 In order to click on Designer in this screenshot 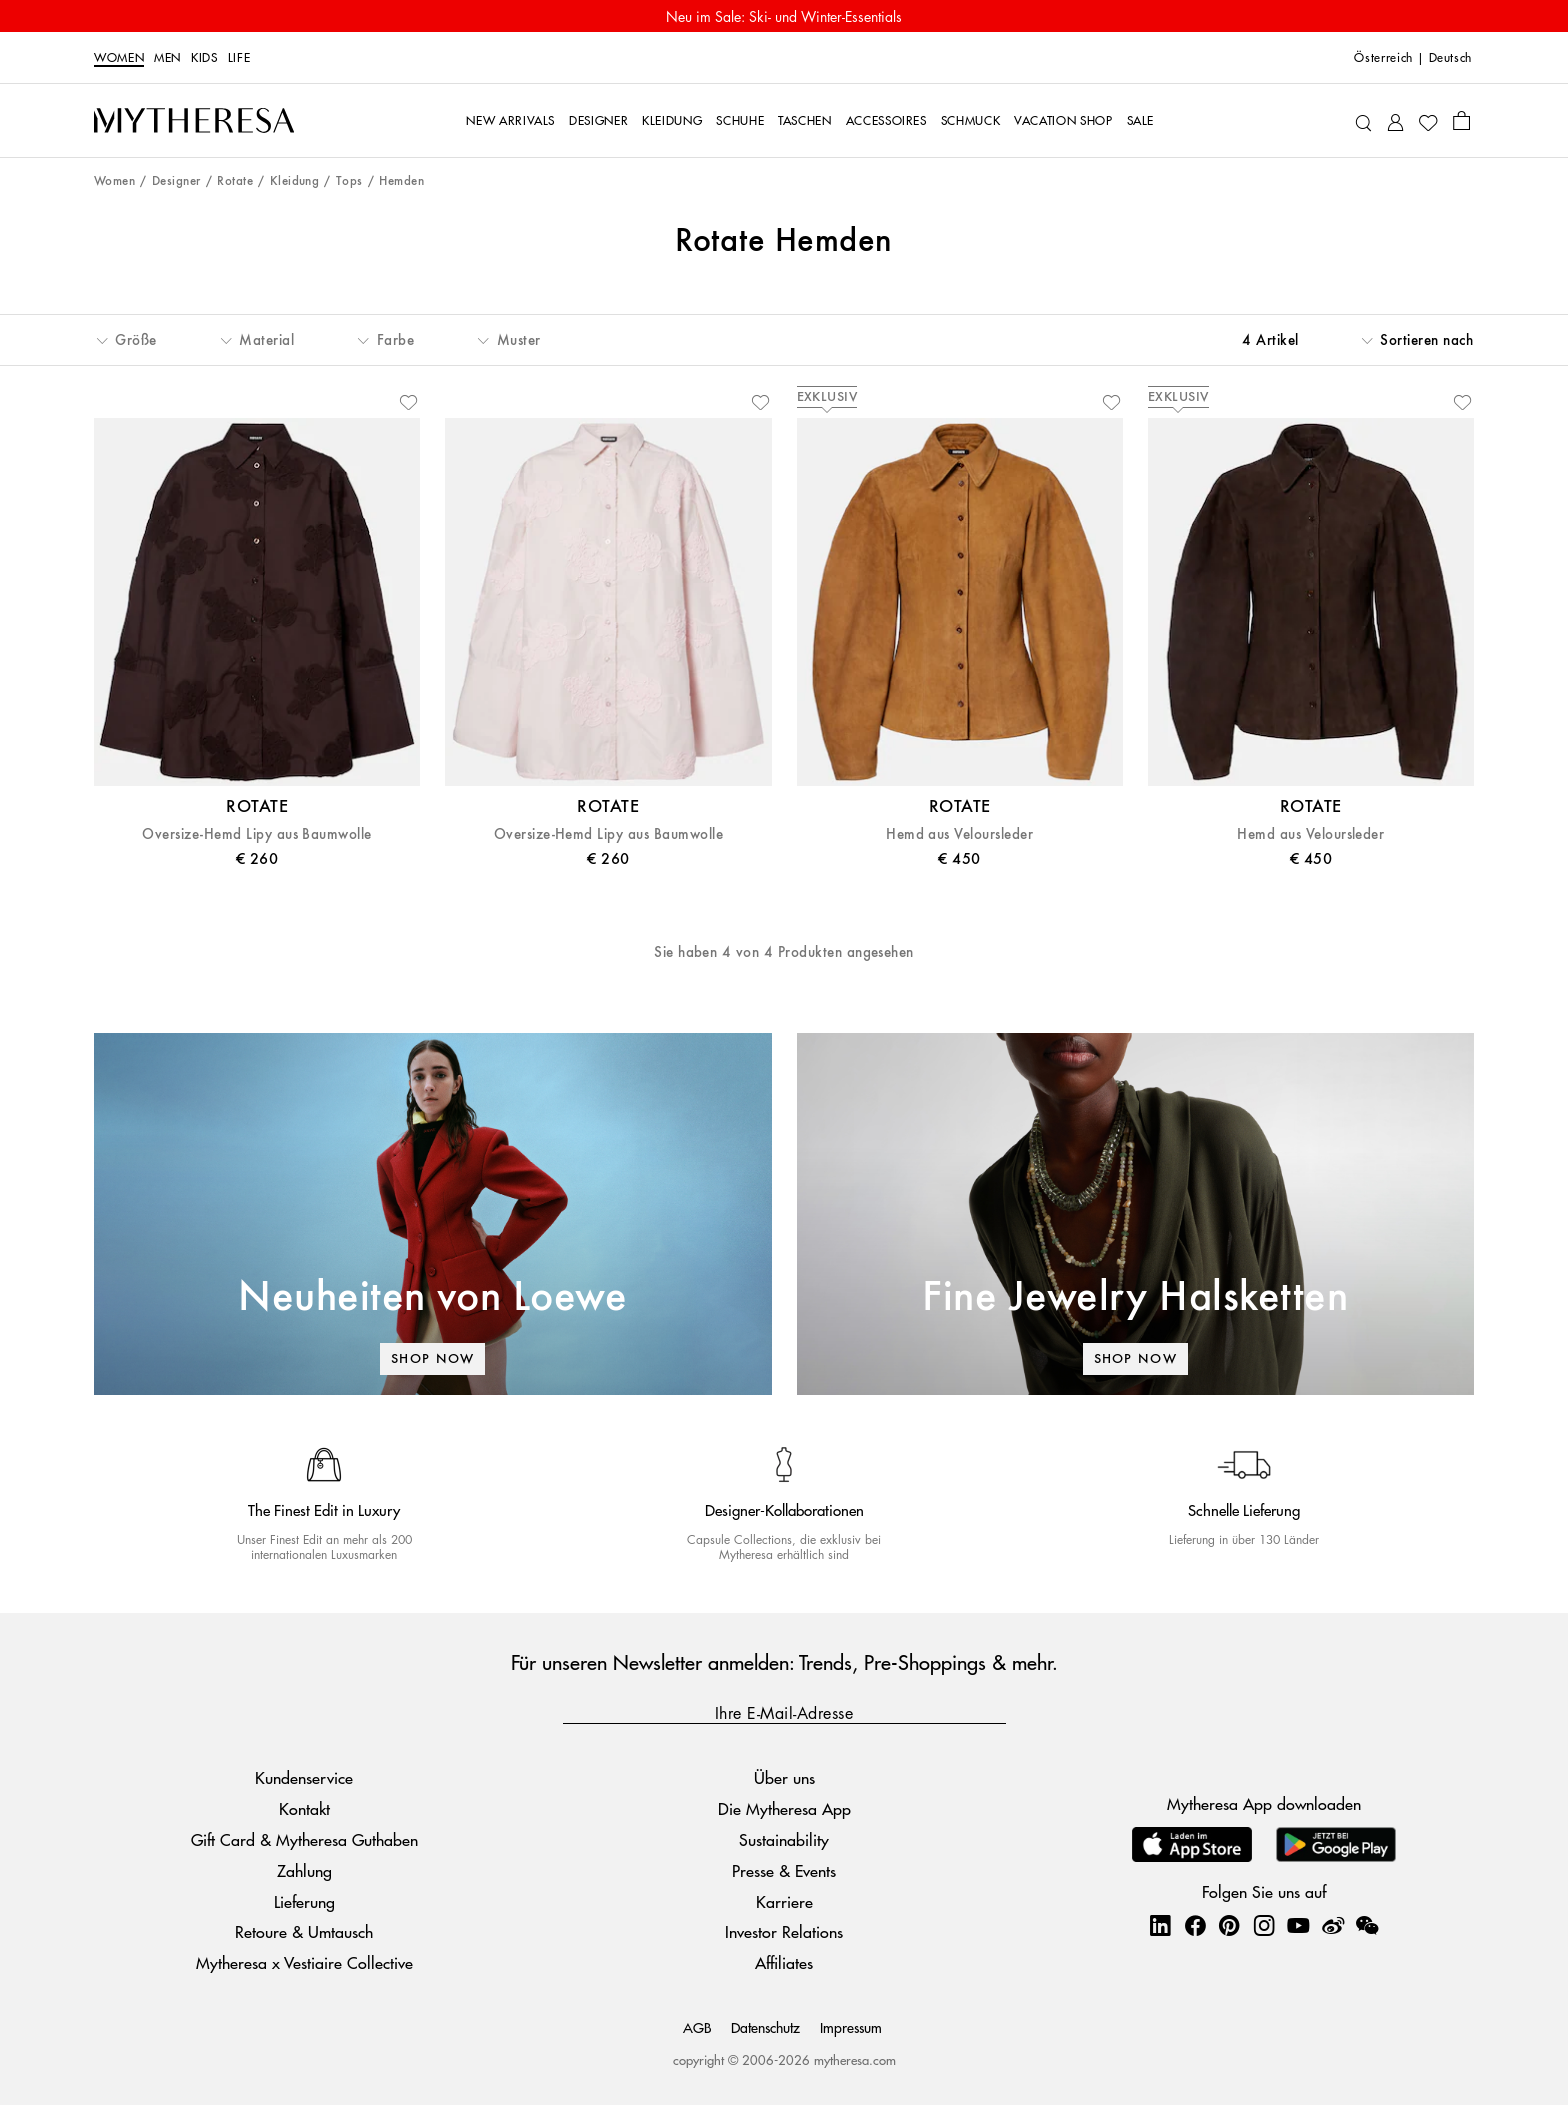, I will do `click(176, 181)`.